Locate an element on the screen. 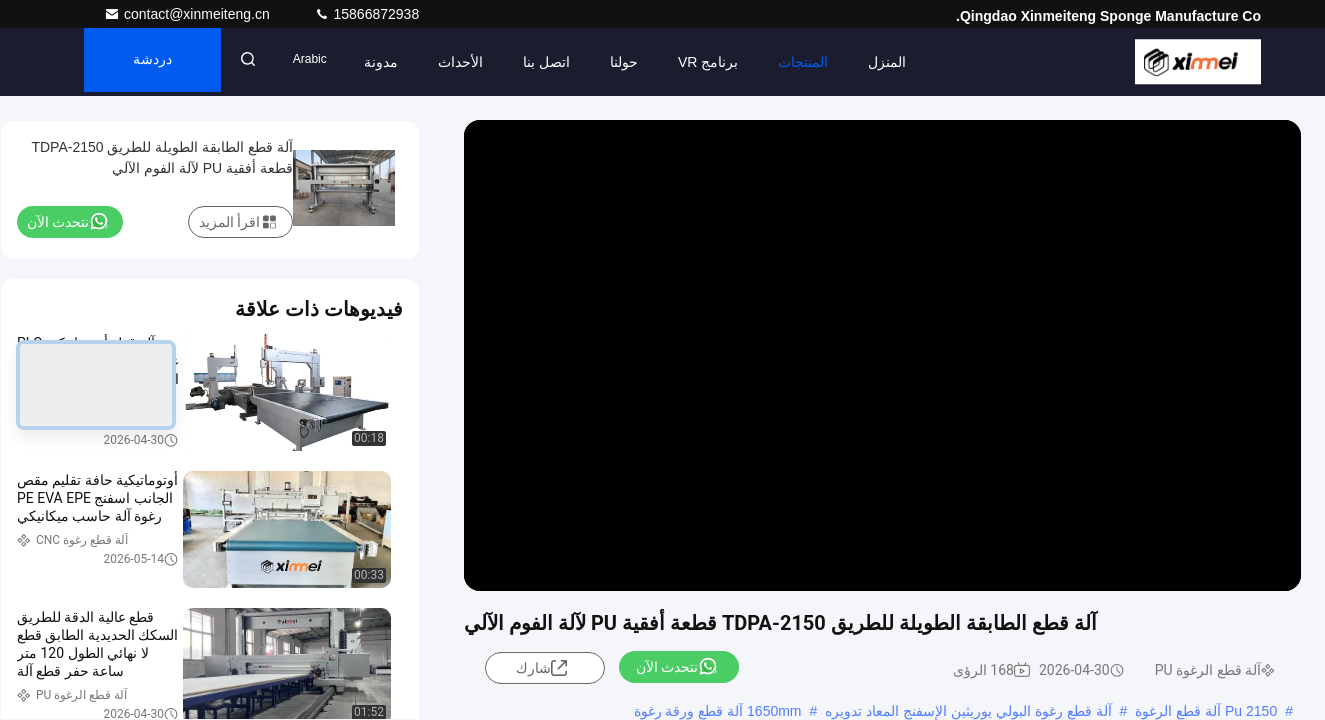 The height and width of the screenshot is (720, 1325). المنتجات is located at coordinates (828, 62).